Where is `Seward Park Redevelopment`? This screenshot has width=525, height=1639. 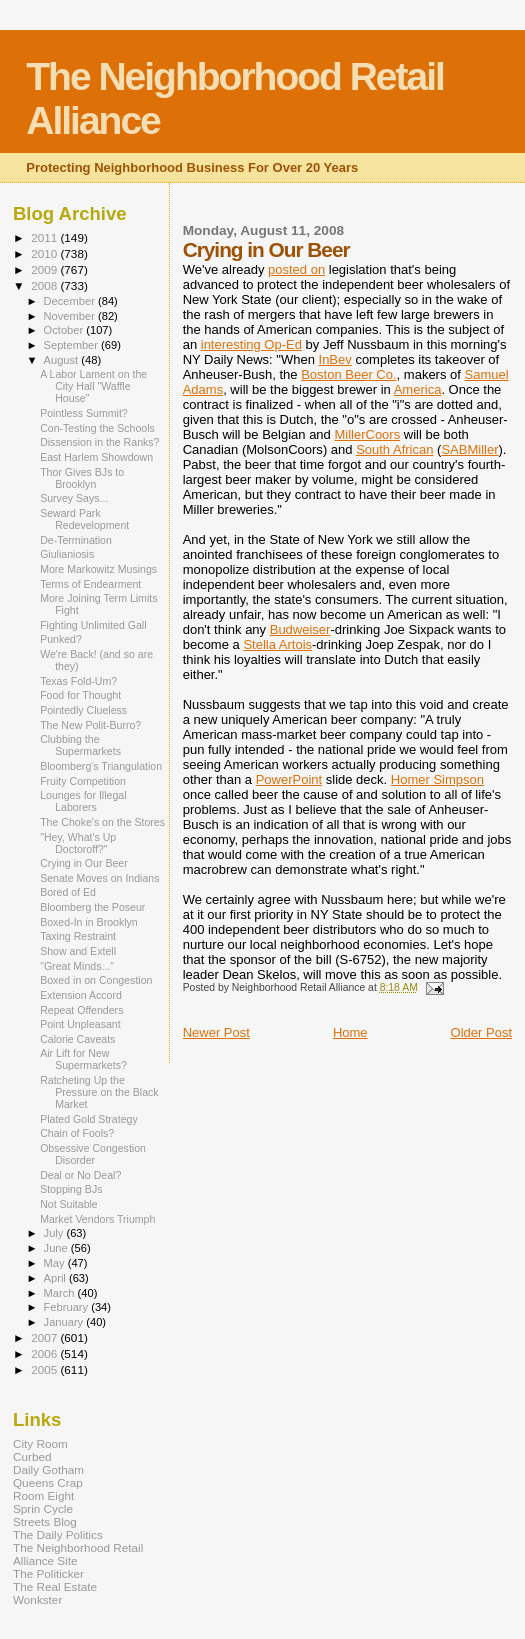
Seward Park Redevelopment is located at coordinates (84, 519).